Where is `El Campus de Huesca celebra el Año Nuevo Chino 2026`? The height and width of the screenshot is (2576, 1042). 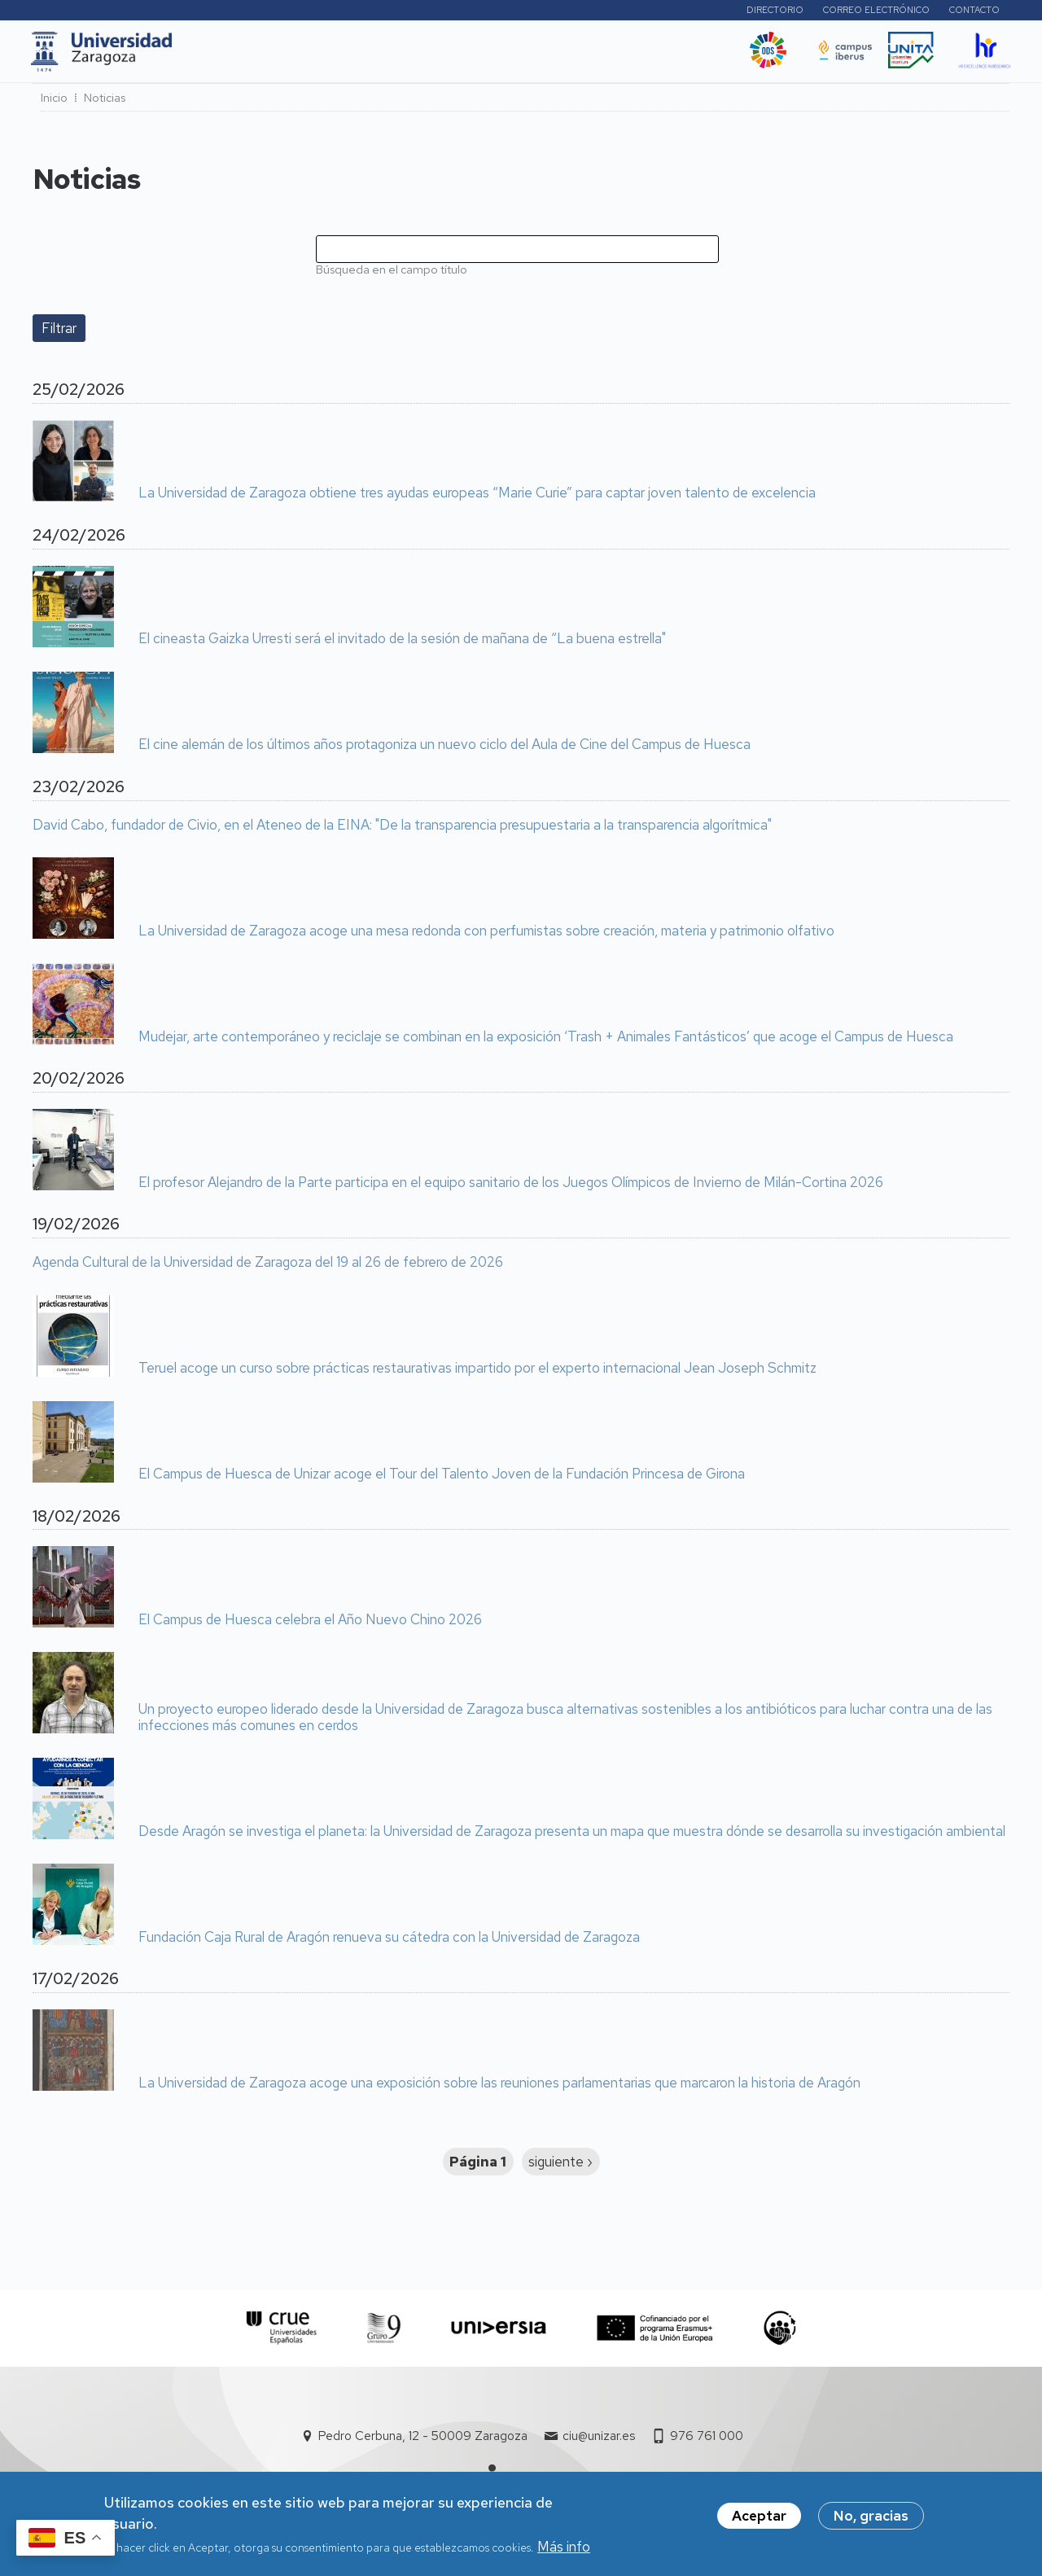 El Campus de Huesca celebra el Año Nuevo Chino 2026 is located at coordinates (310, 1625).